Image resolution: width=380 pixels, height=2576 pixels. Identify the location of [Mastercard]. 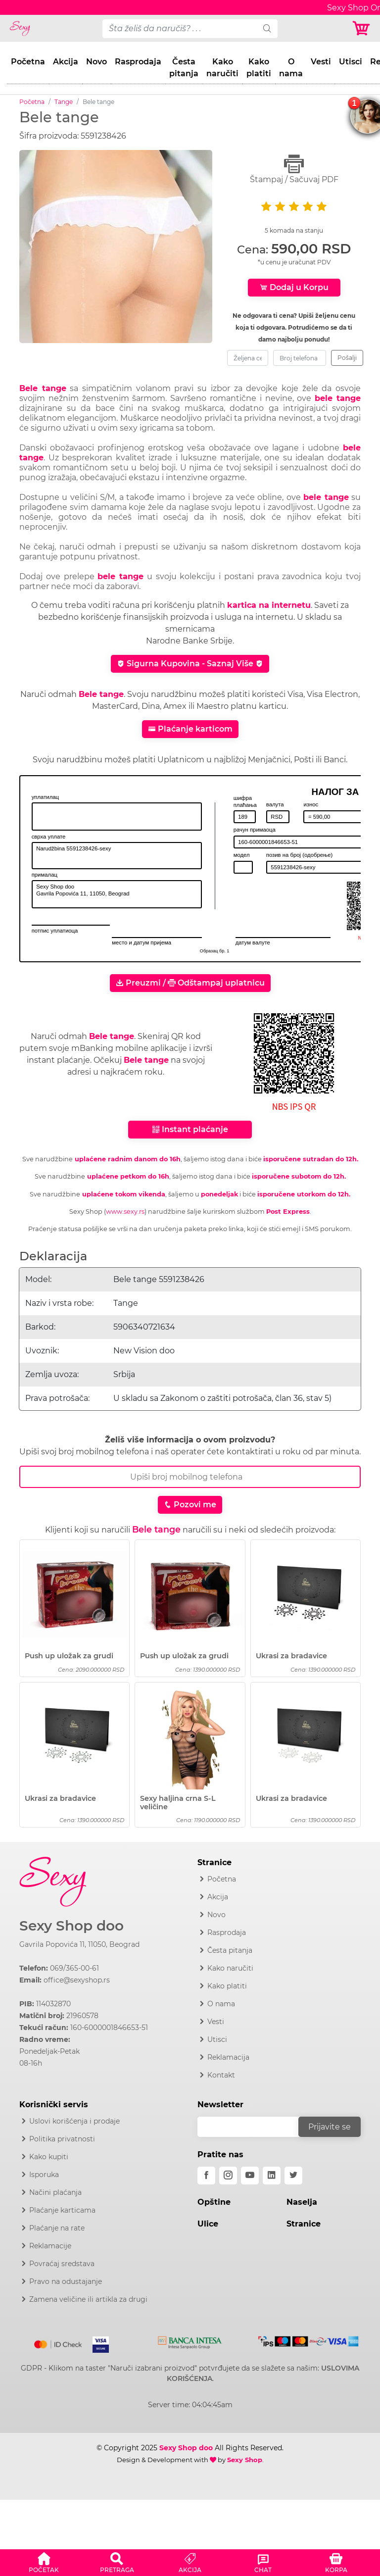
(58, 2342).